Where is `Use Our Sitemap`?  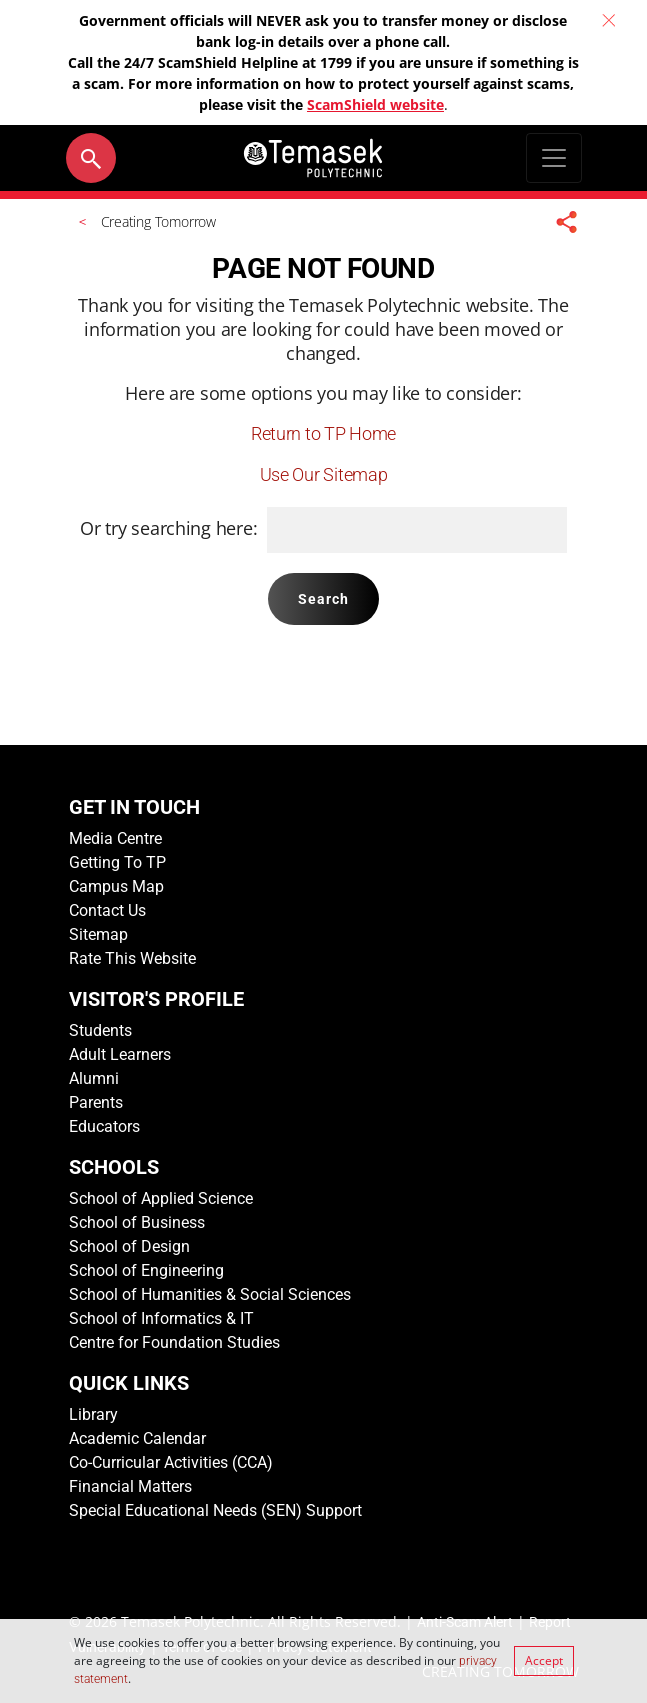
Use Our Sitemap is located at coordinates (324, 474).